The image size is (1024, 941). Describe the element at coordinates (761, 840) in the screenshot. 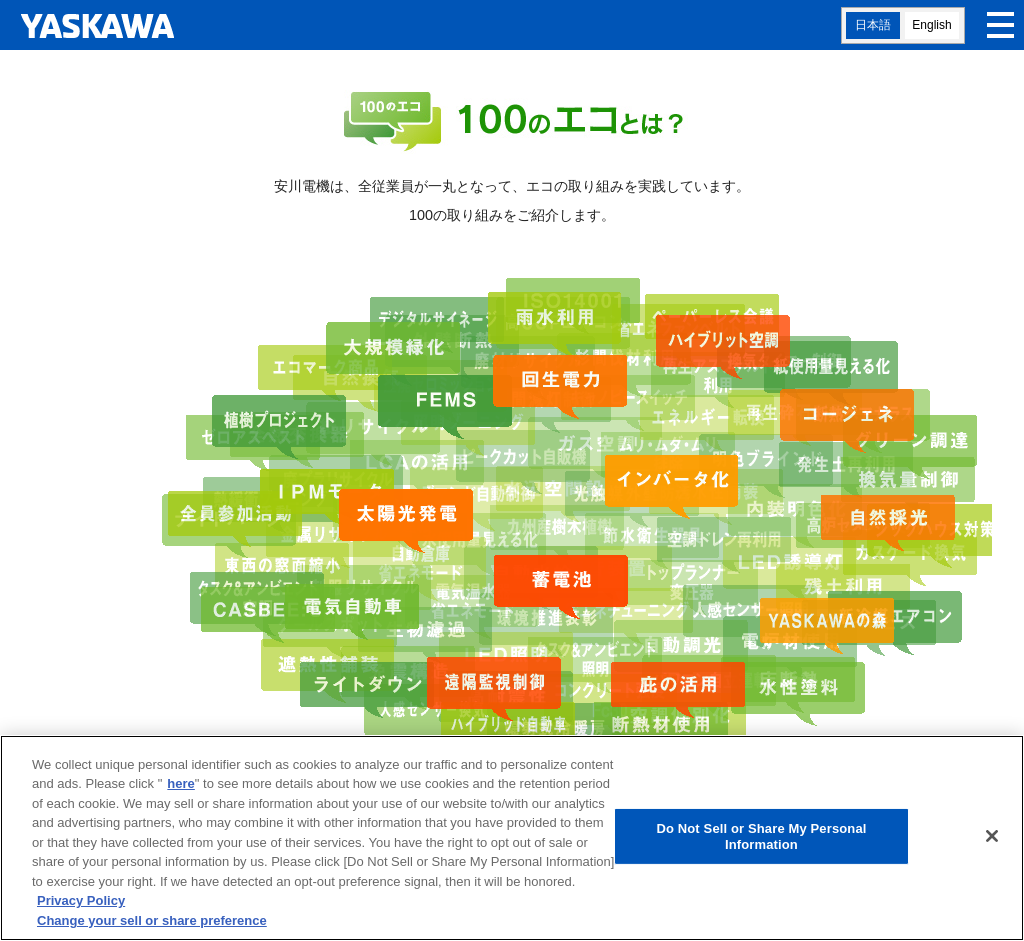

I see `Do Not Sell or Share My Personal Information` at that location.